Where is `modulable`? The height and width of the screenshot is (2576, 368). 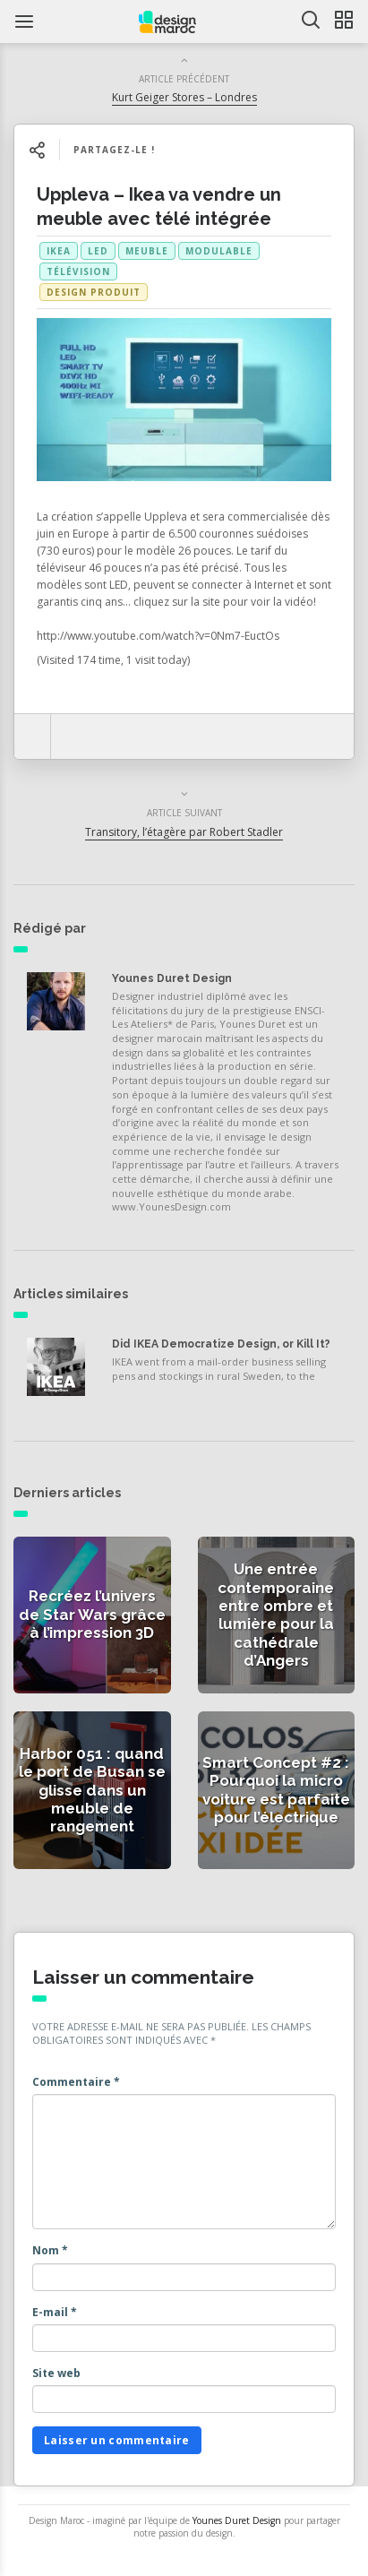 modulable is located at coordinates (218, 251).